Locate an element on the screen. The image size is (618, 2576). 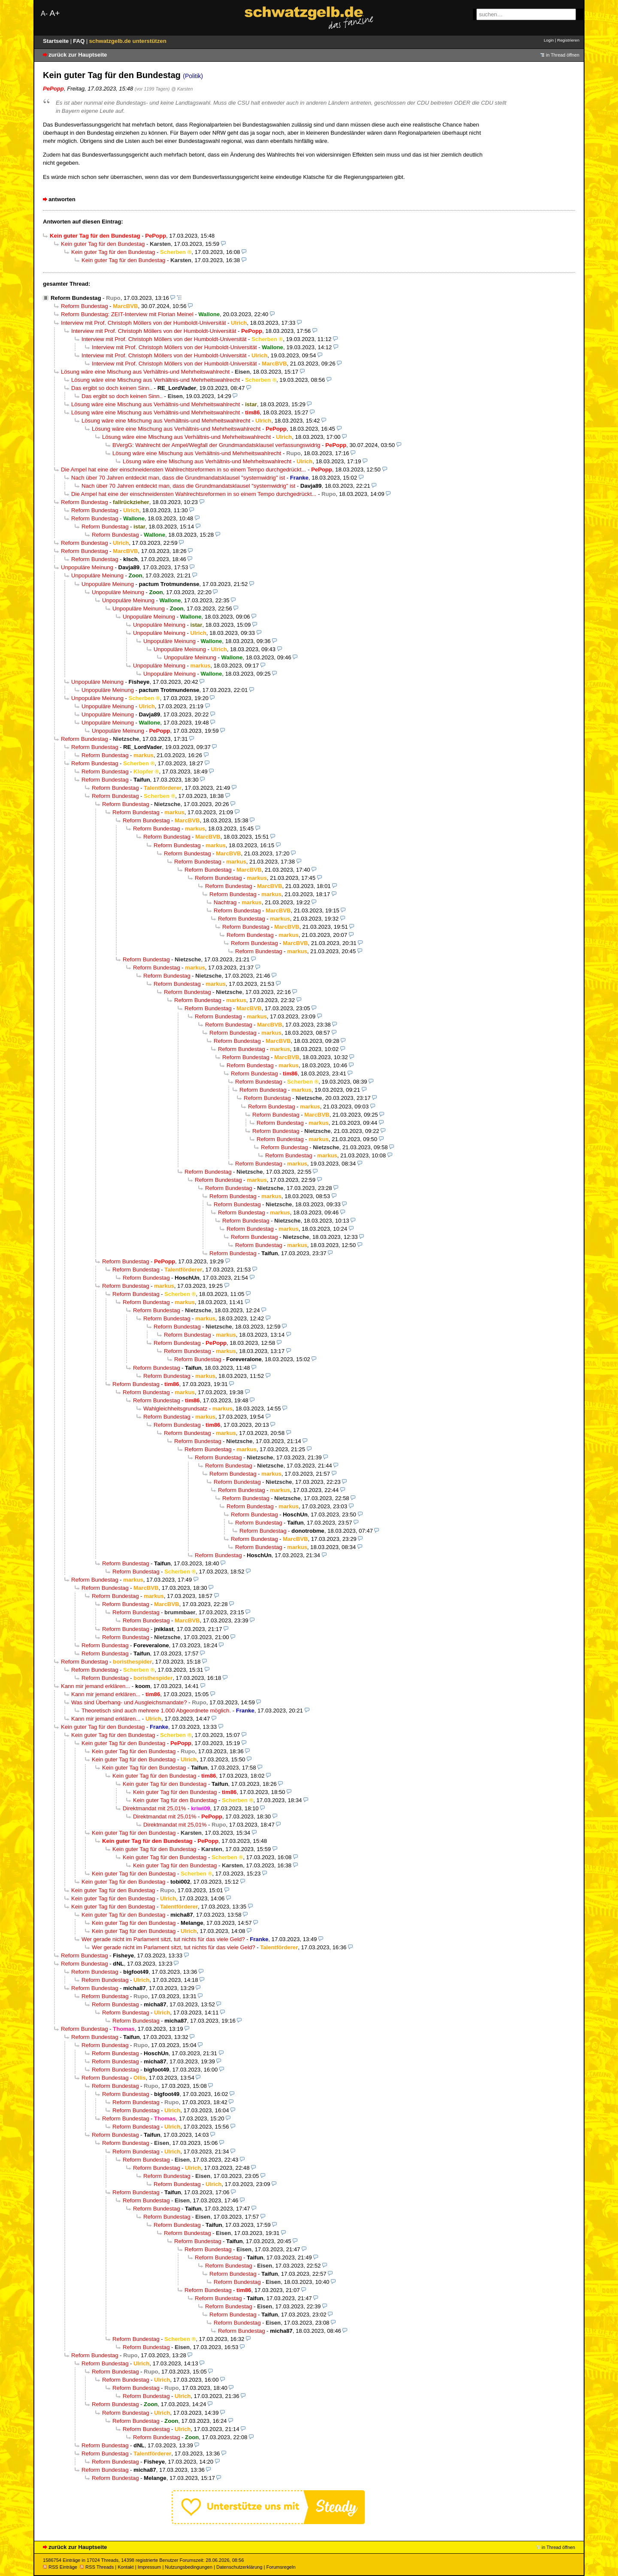
Unpopuläre Meinung is located at coordinates (87, 567).